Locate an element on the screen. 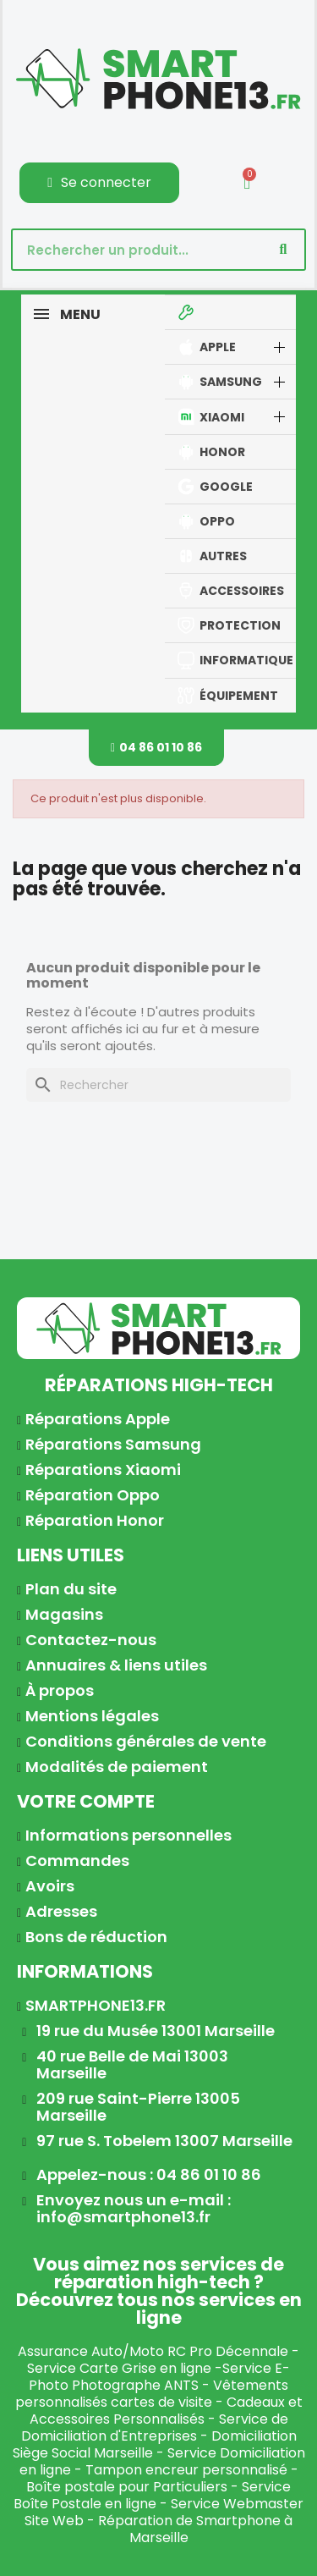 The image size is (317, 2576). Tampon encreur personnalisé is located at coordinates (186, 2470).